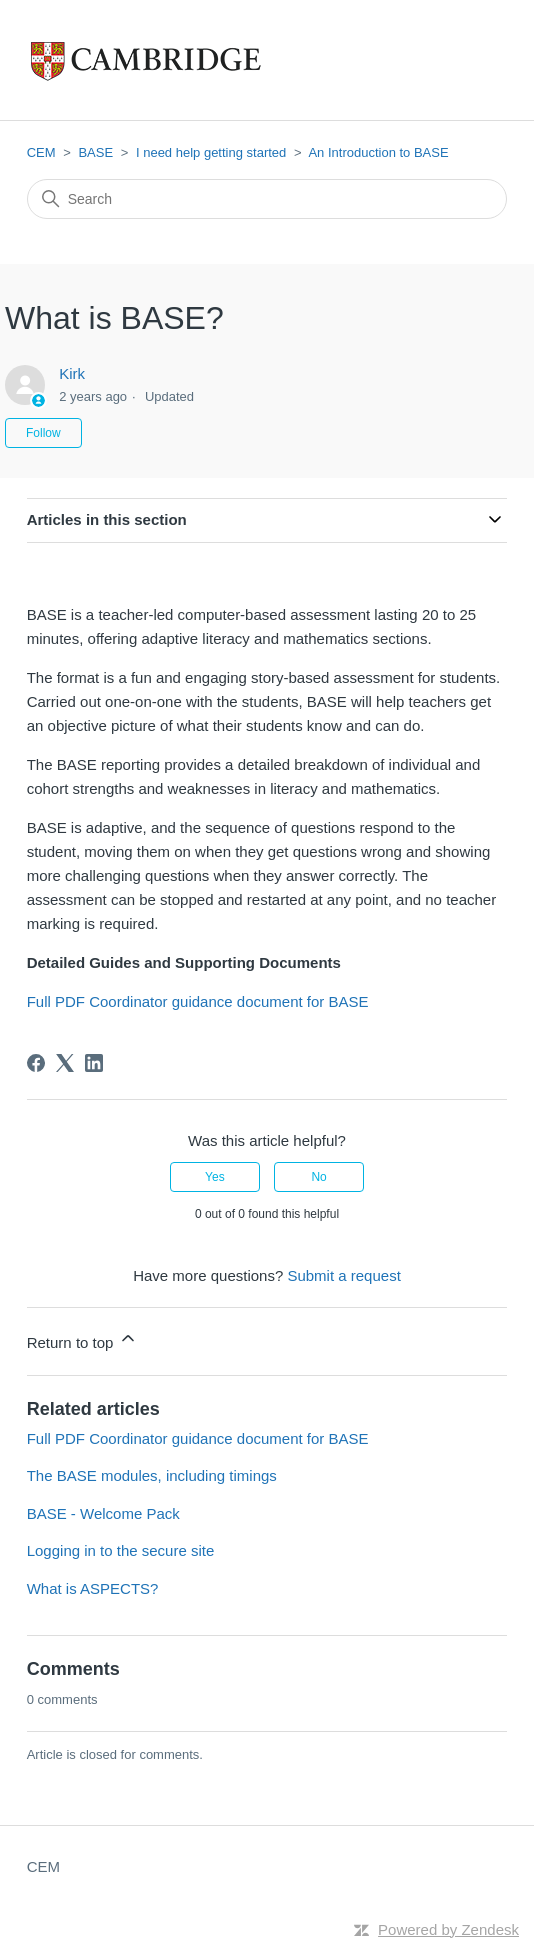  What do you see at coordinates (318, 1177) in the screenshot?
I see `No [This article was not helpful]` at bounding box center [318, 1177].